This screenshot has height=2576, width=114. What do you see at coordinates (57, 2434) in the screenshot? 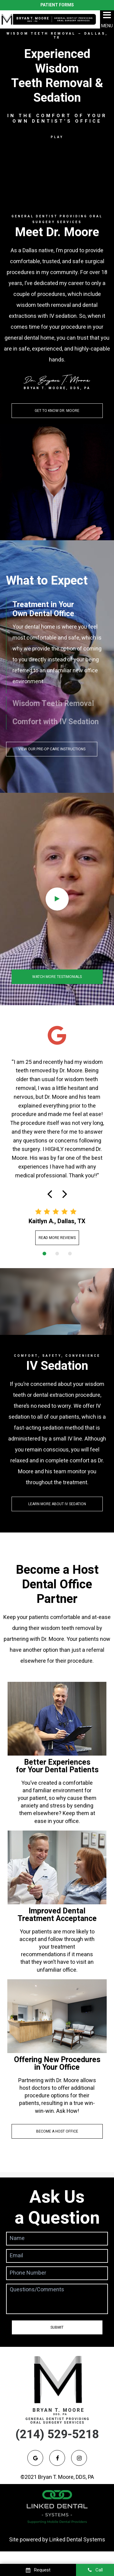
I see `(214) 529-5218` at bounding box center [57, 2434].